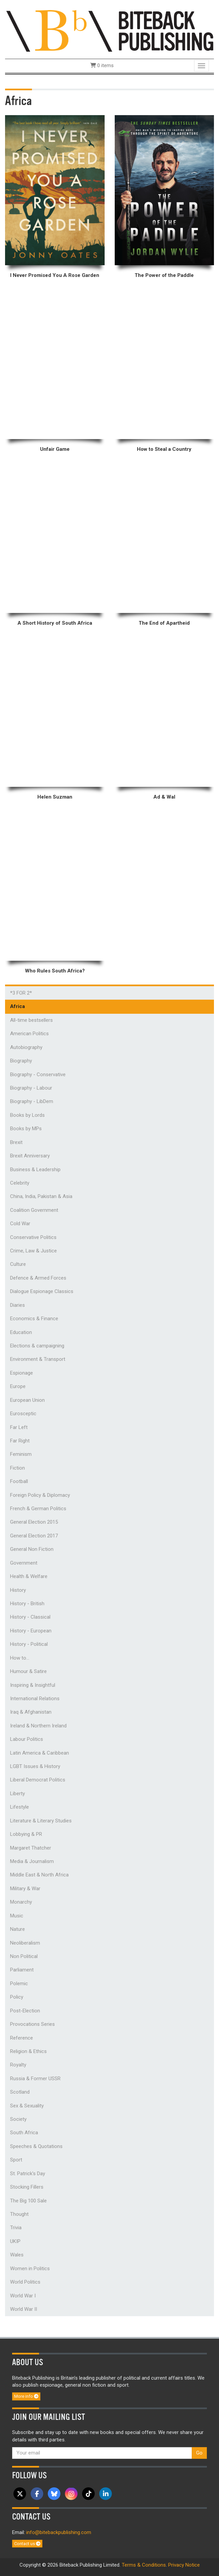 This screenshot has width=219, height=2576. I want to click on Health & Welfare, so click(28, 1576).